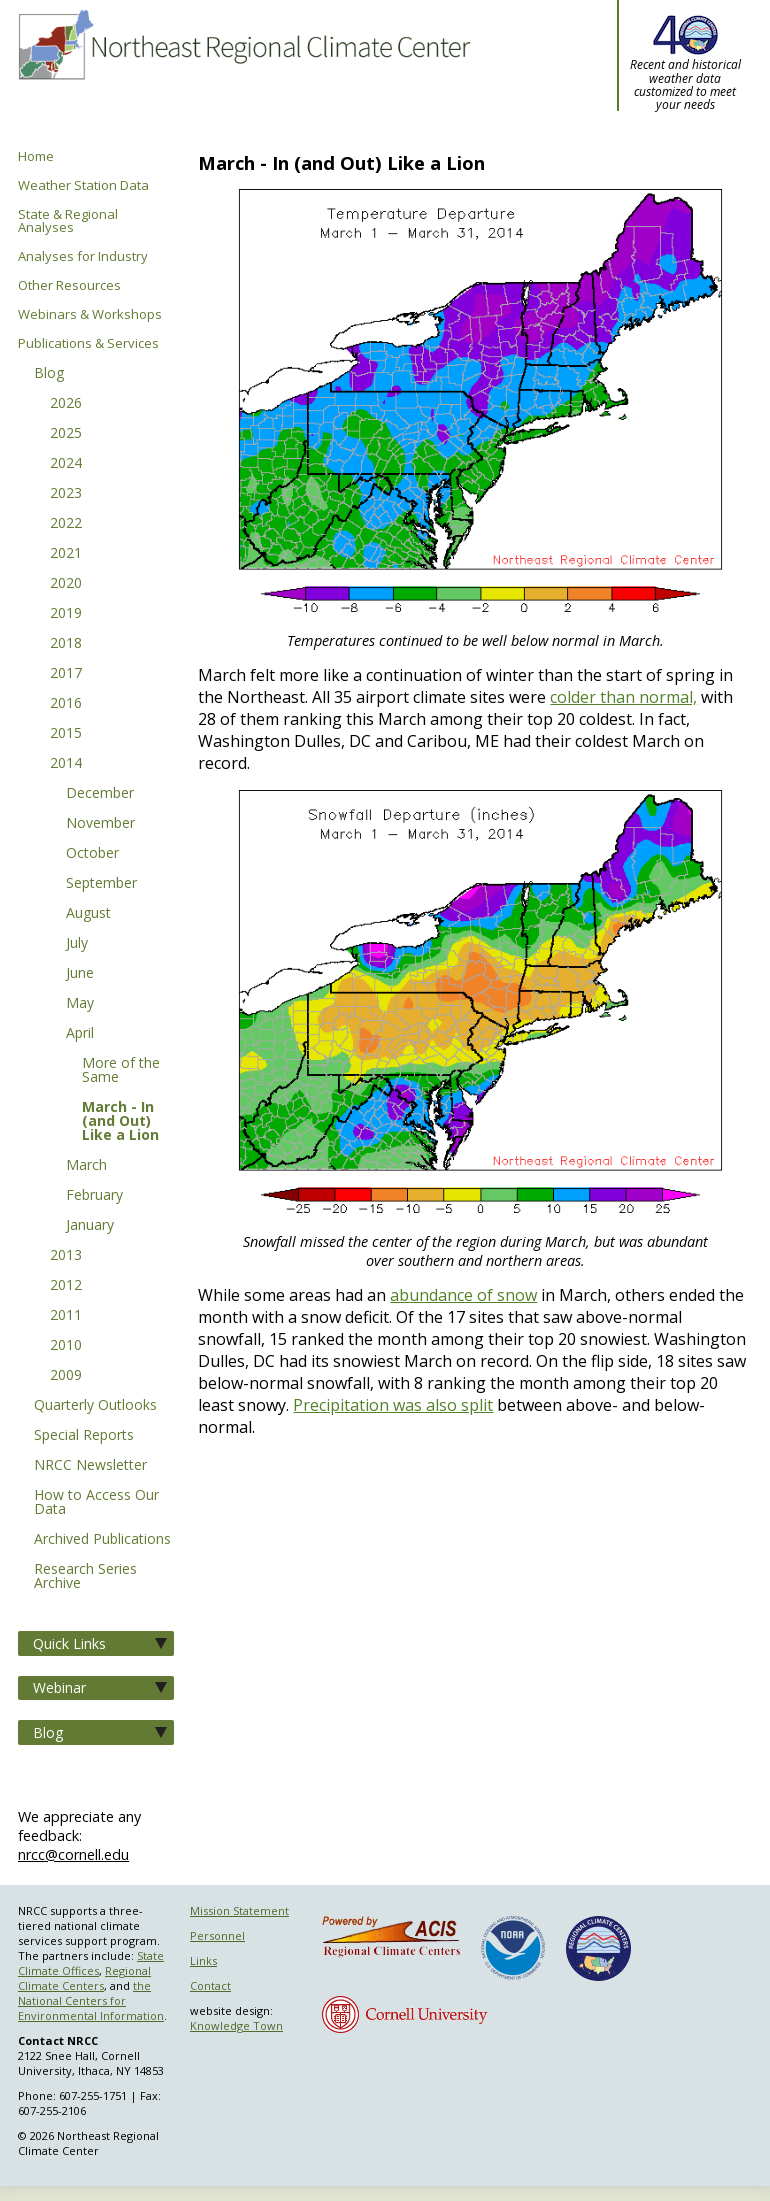 This screenshot has height=2201, width=770. Describe the element at coordinates (66, 1286) in the screenshot. I see `2012` at that location.